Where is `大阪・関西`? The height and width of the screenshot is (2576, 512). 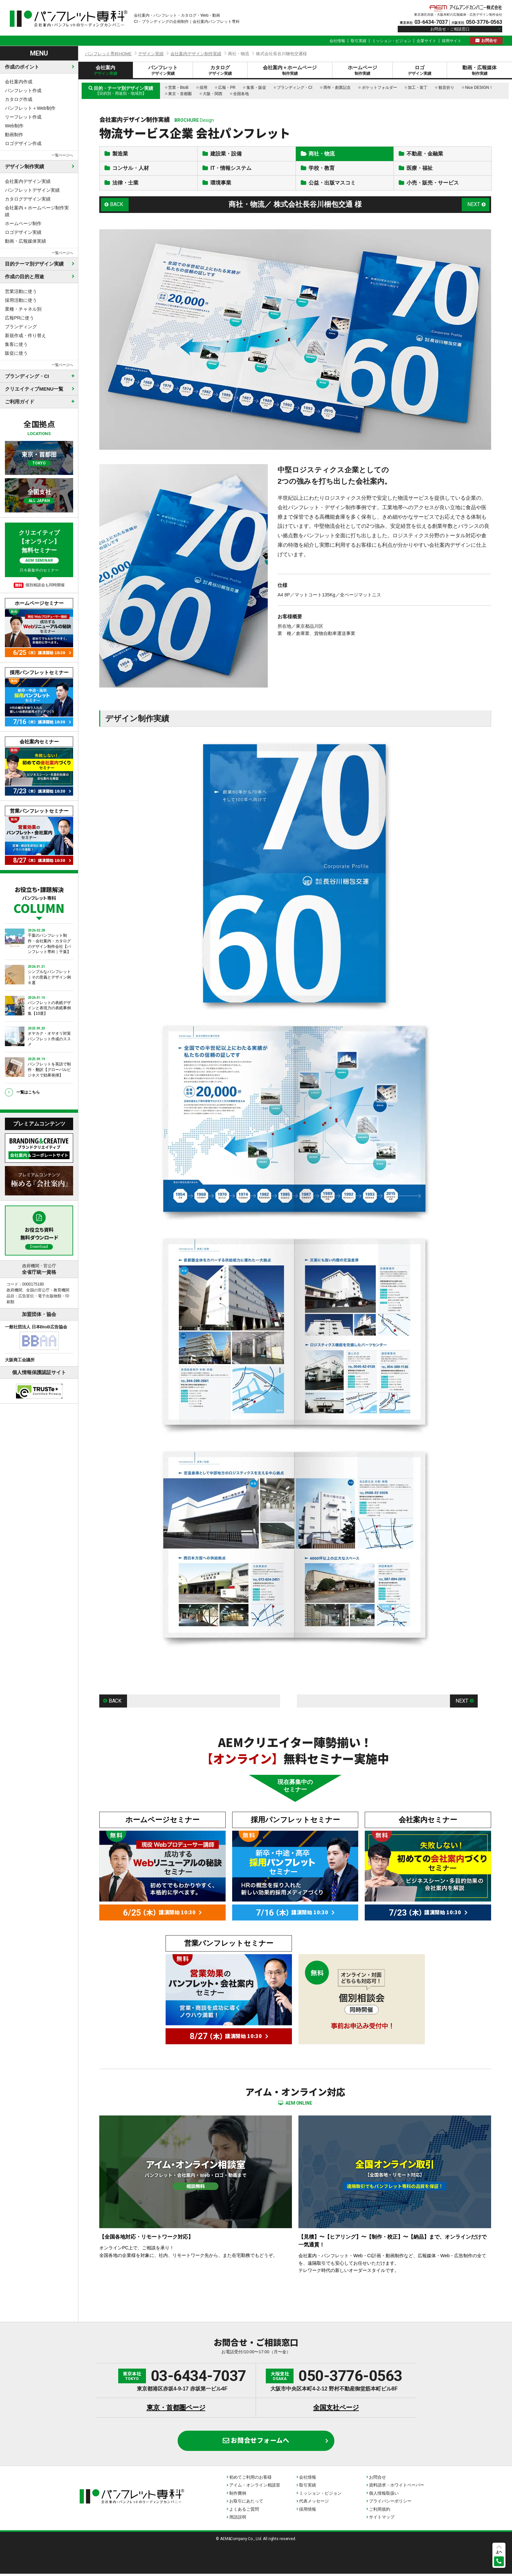
大阪・関西 is located at coordinates (212, 93).